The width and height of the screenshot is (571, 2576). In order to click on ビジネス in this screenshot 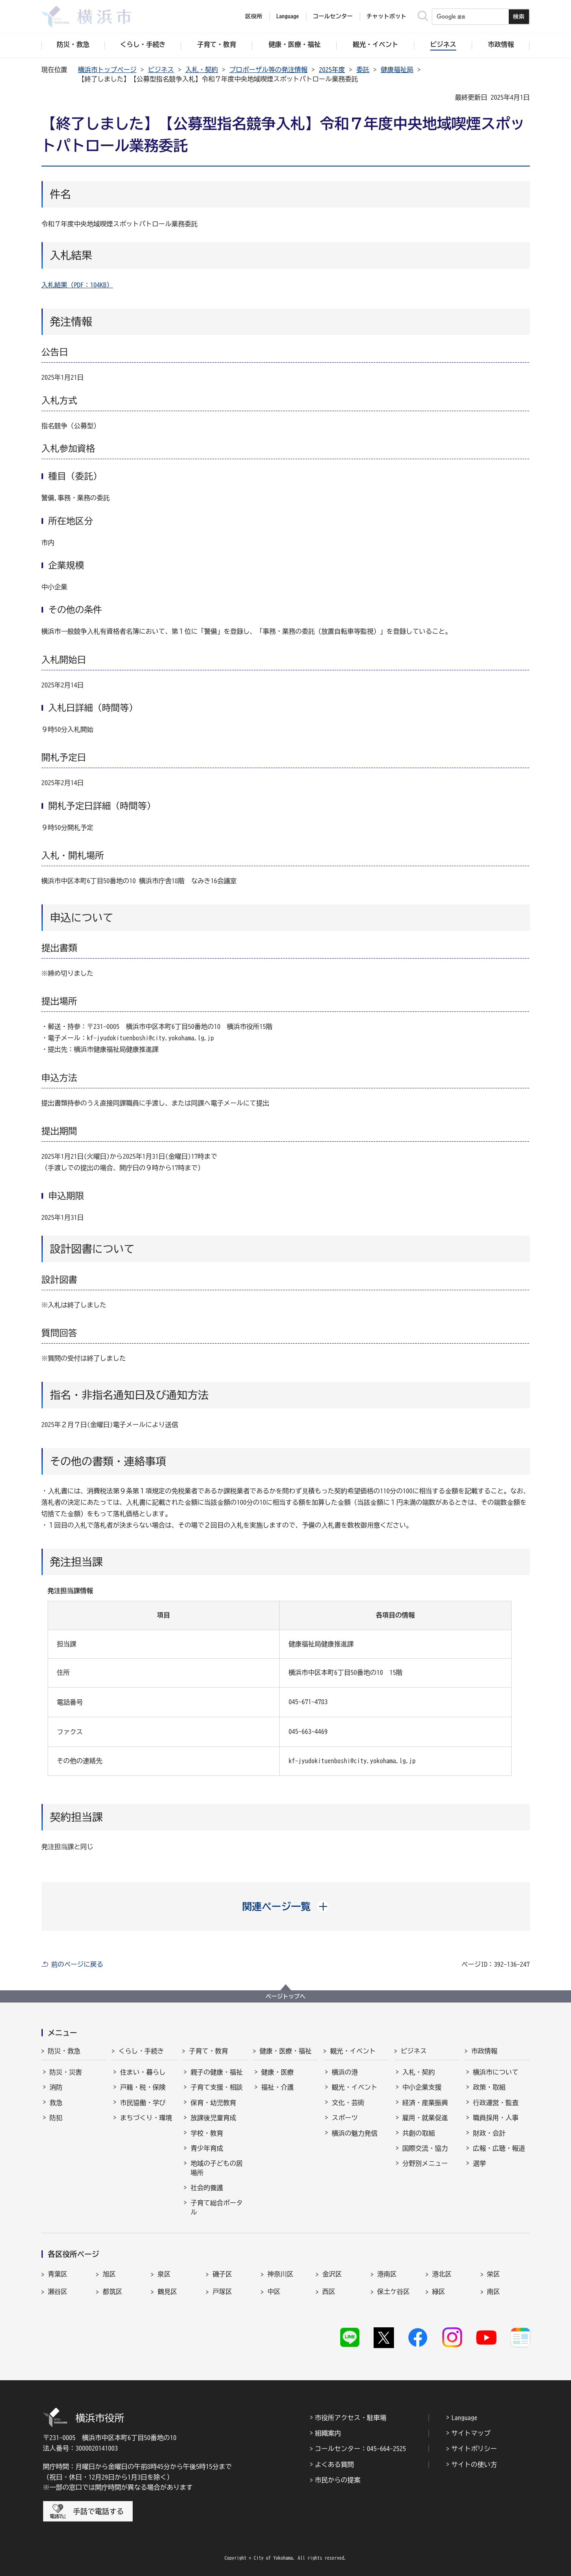, I will do `click(161, 69)`.